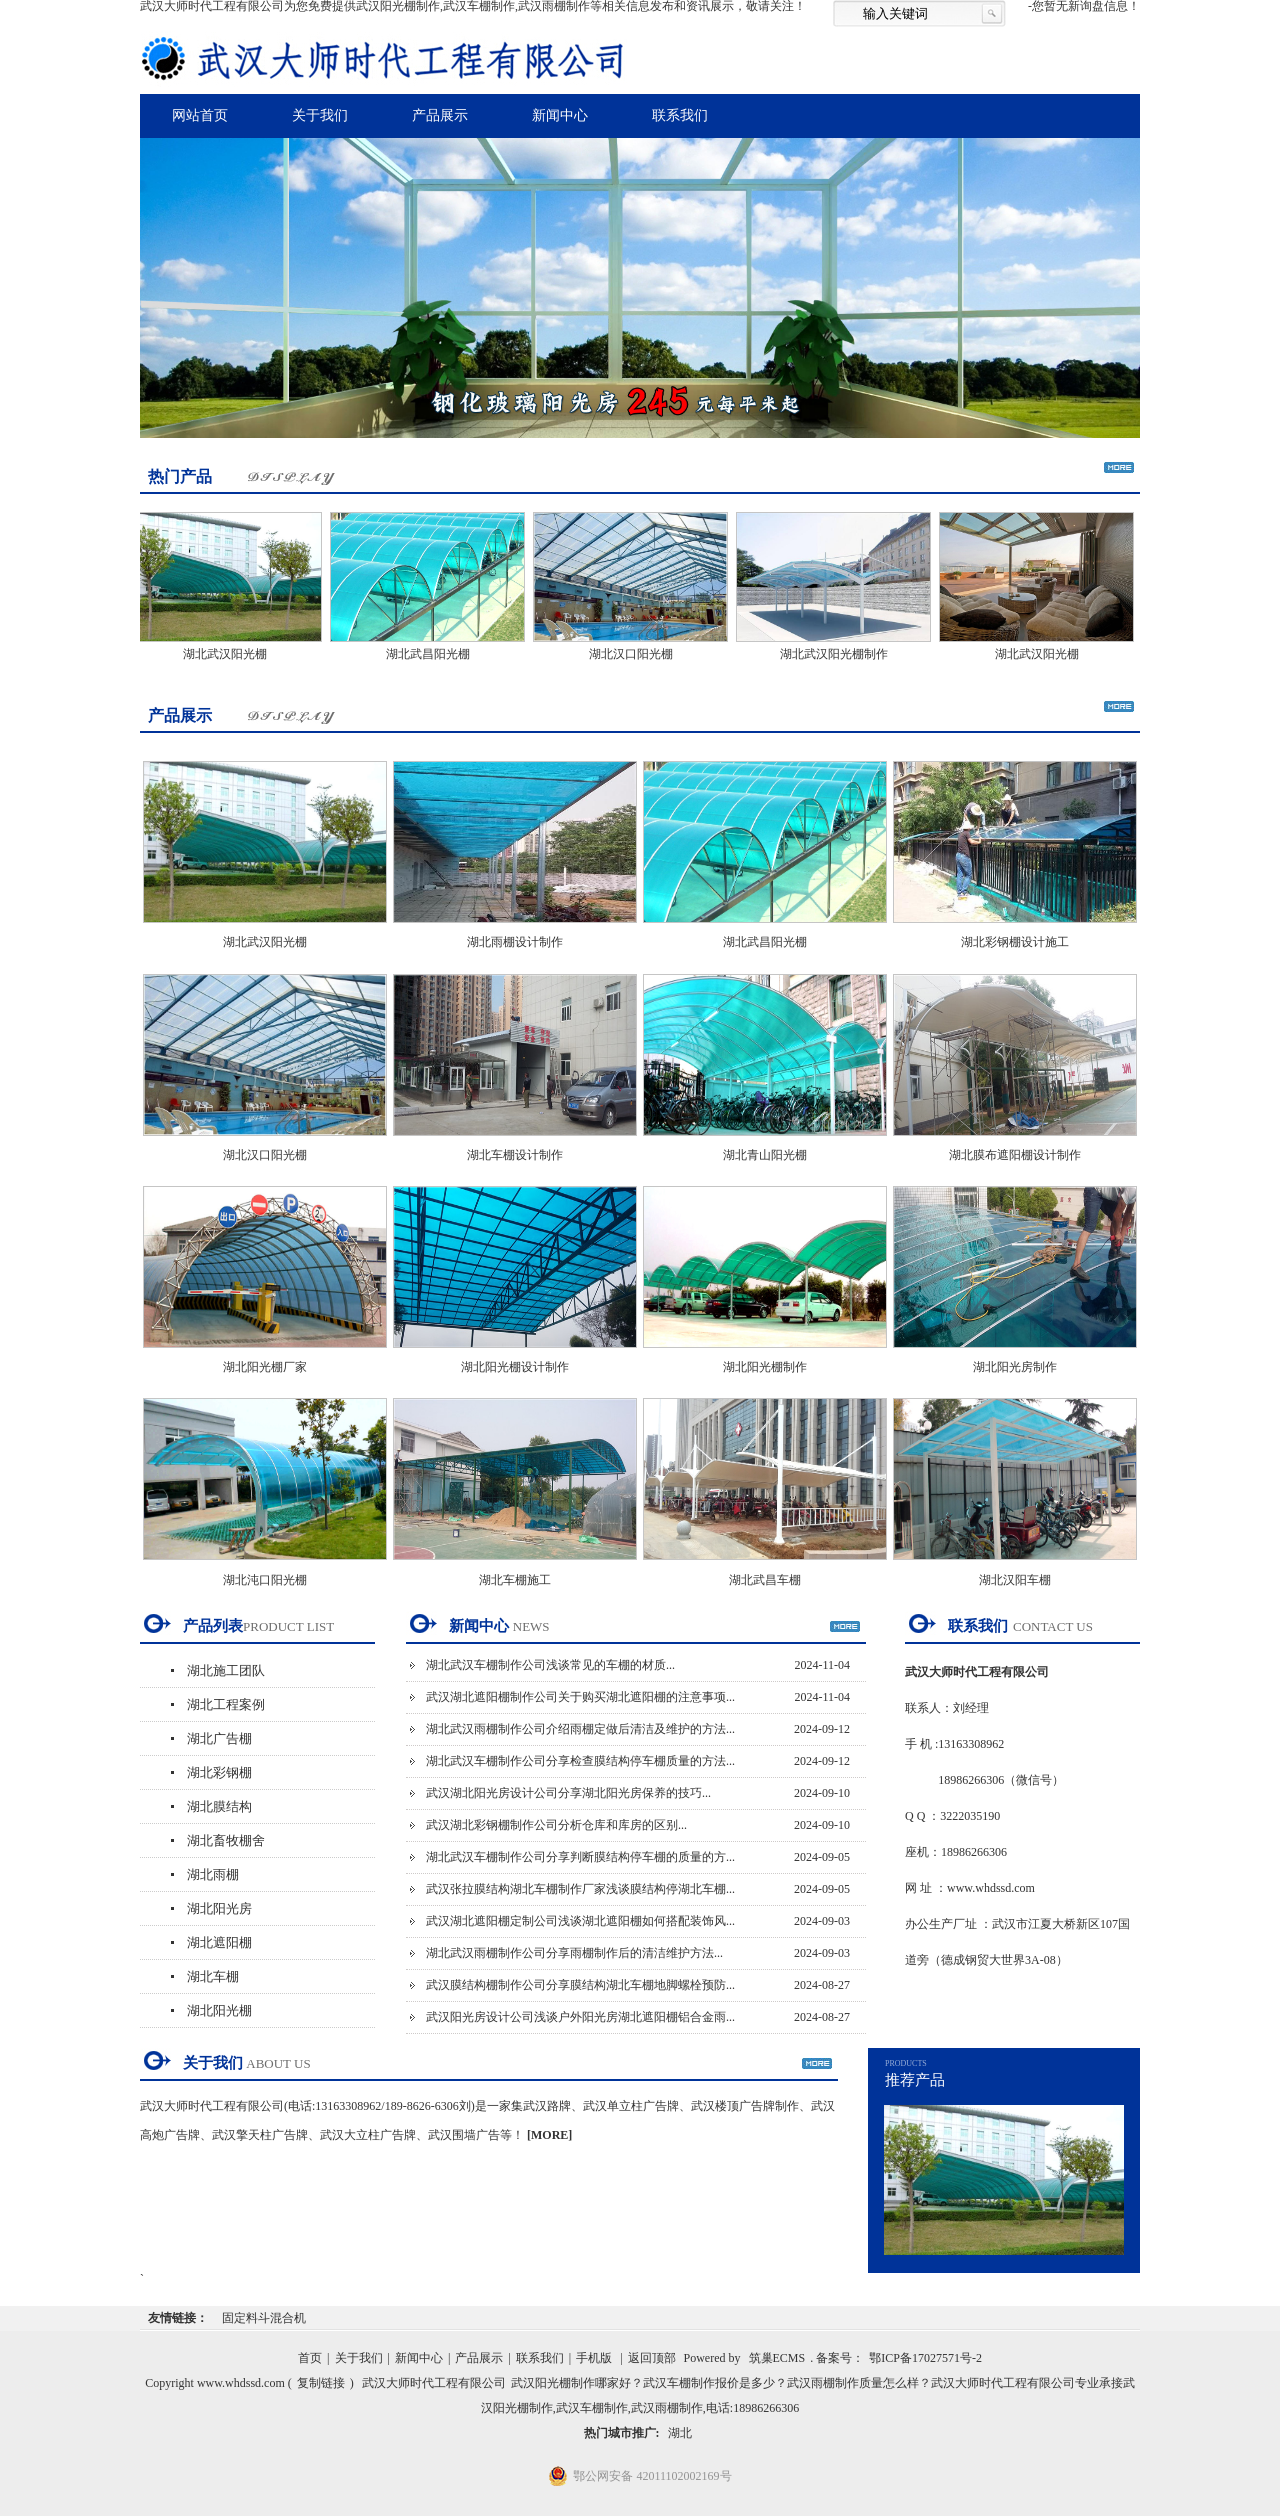  Describe the element at coordinates (219, 1942) in the screenshot. I see `湖北遮阳棚` at that location.